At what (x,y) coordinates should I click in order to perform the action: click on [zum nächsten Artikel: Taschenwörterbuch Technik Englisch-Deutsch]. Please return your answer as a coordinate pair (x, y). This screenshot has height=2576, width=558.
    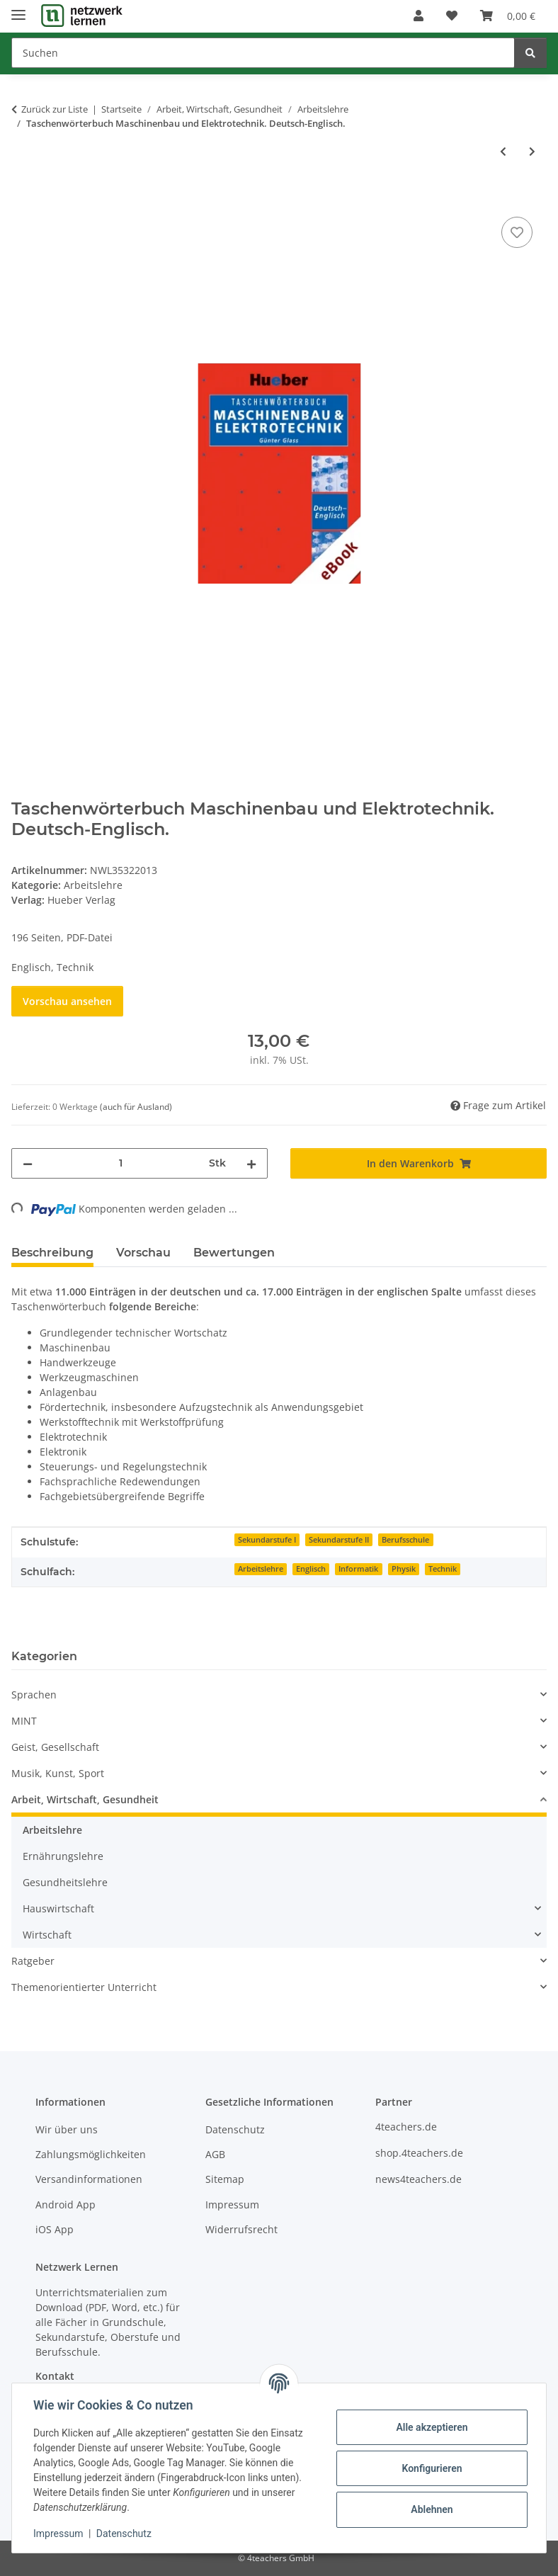
    Looking at the image, I should click on (532, 151).